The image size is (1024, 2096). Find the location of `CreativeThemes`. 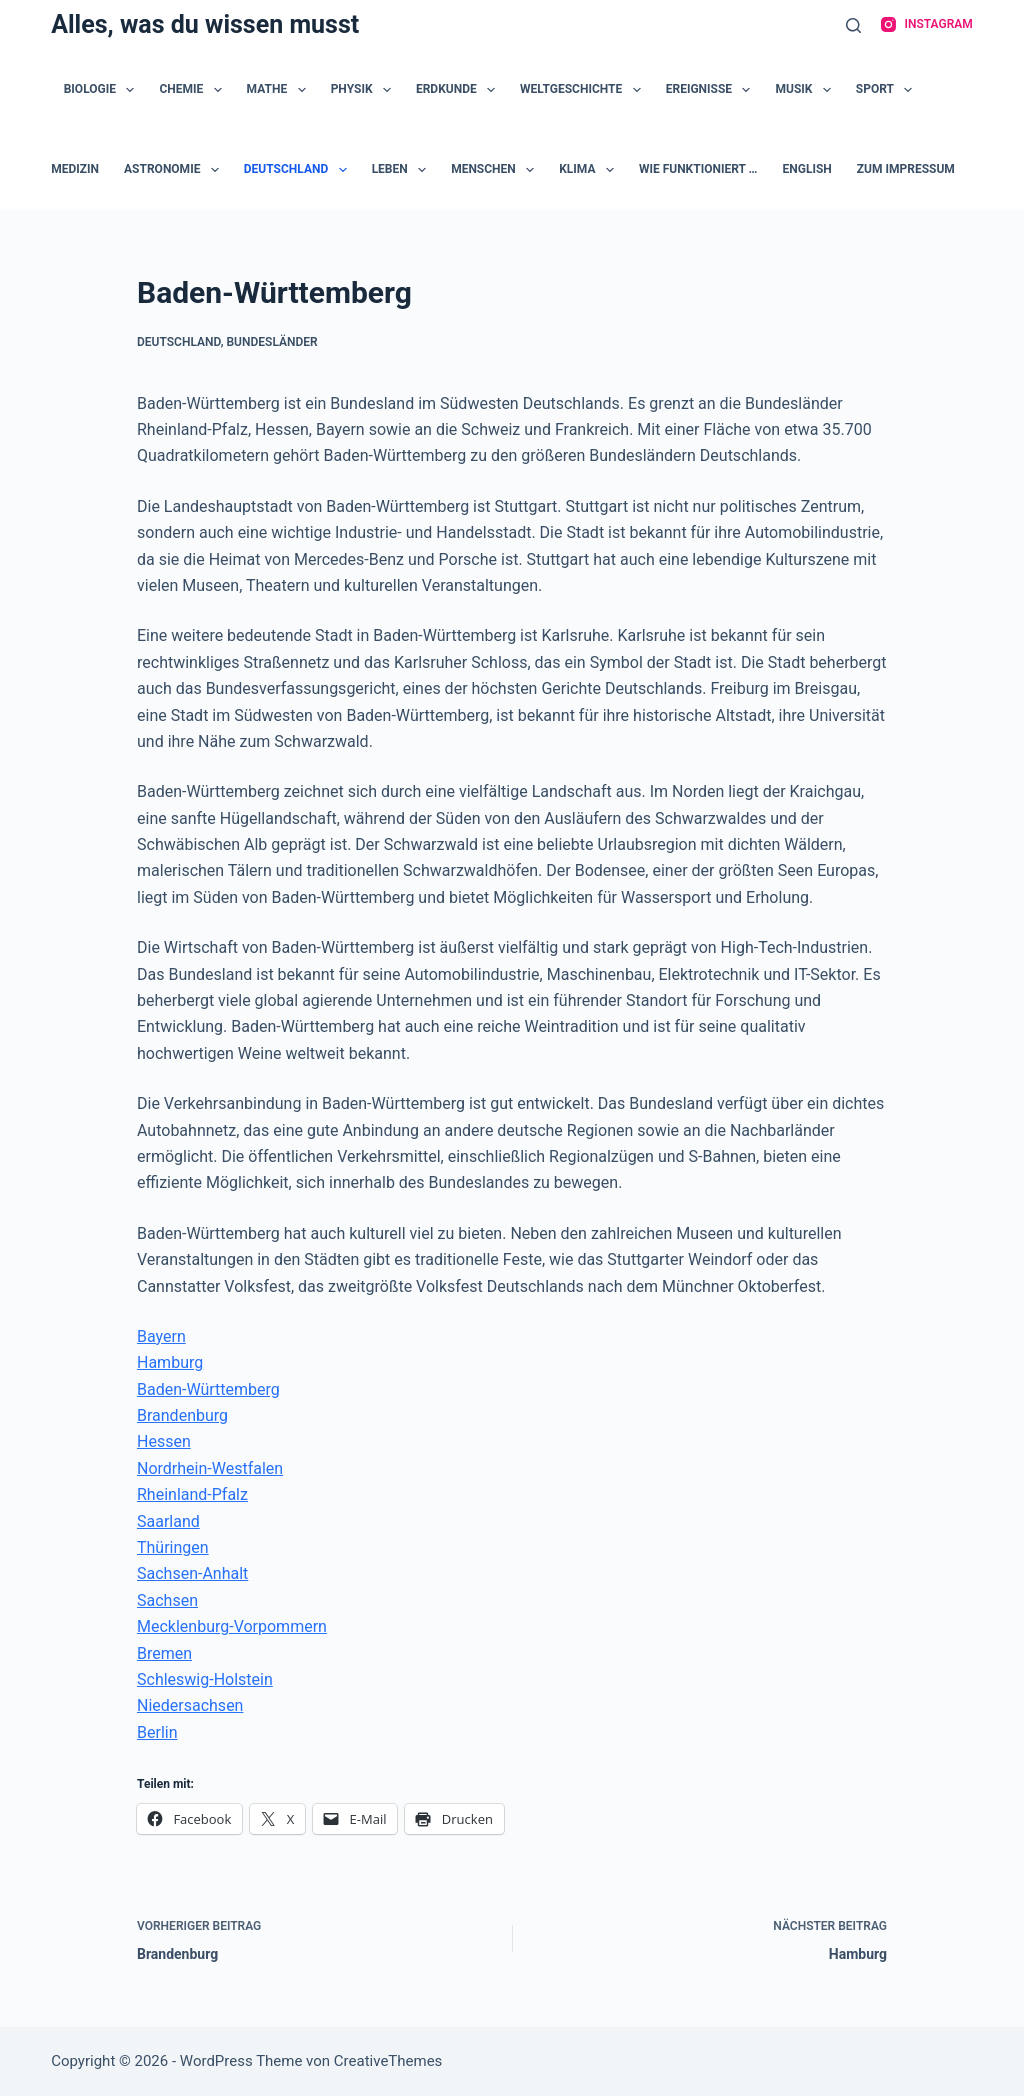

CreativeThemes is located at coordinates (388, 2061).